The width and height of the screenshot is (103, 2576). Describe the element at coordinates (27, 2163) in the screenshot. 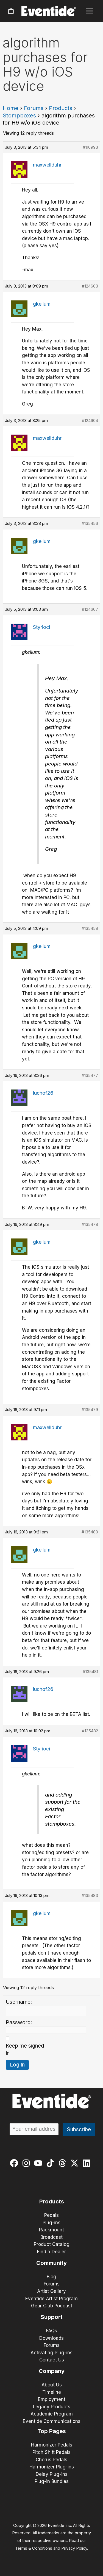

I see `[instagram]` at that location.